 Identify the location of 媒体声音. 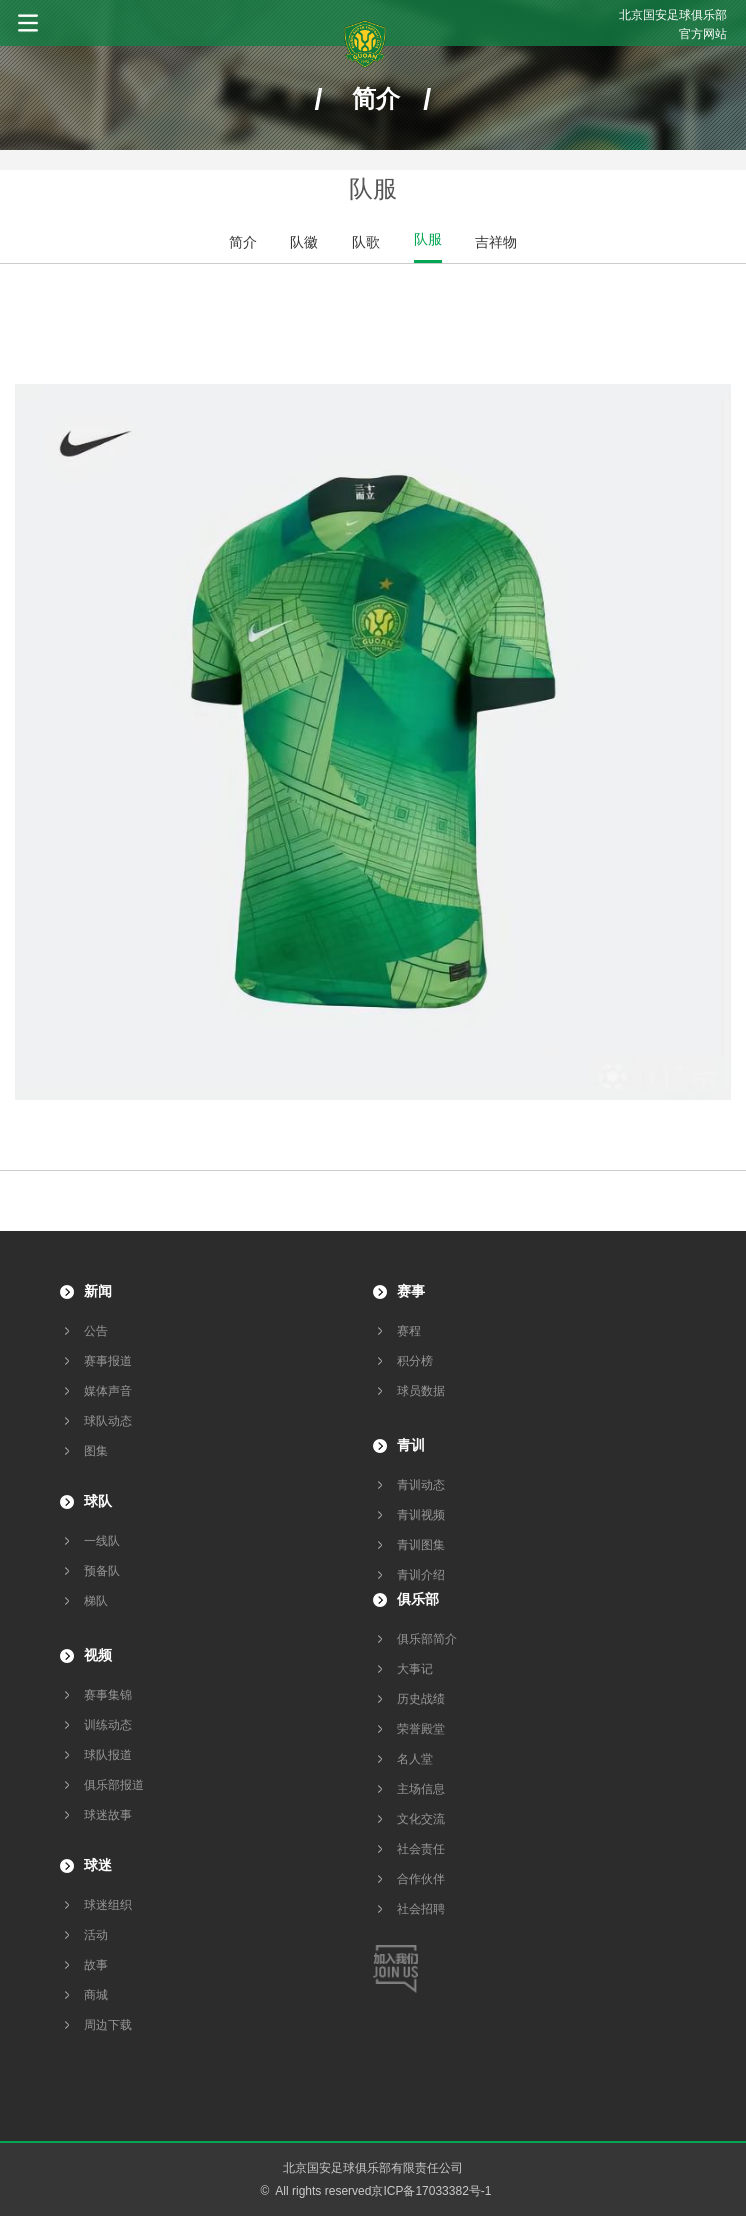
(108, 1391).